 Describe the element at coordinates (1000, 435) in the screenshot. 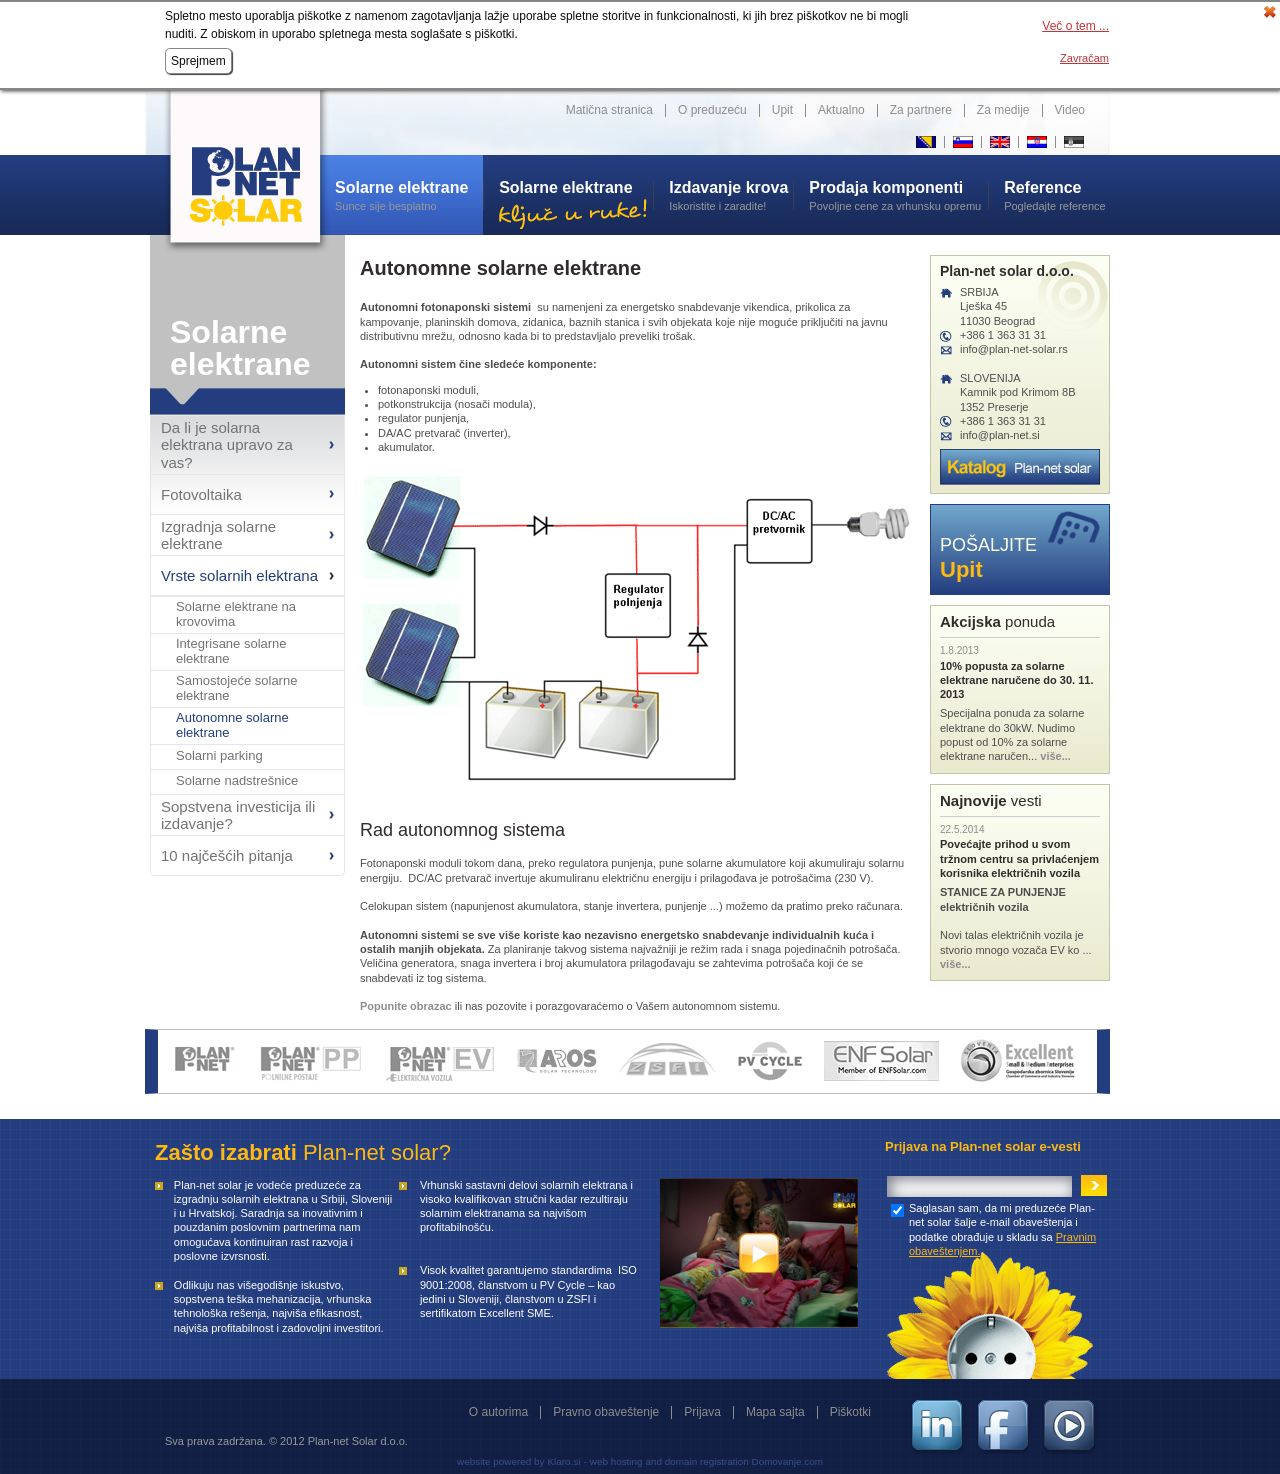

I see `info@plan-net.si` at that location.